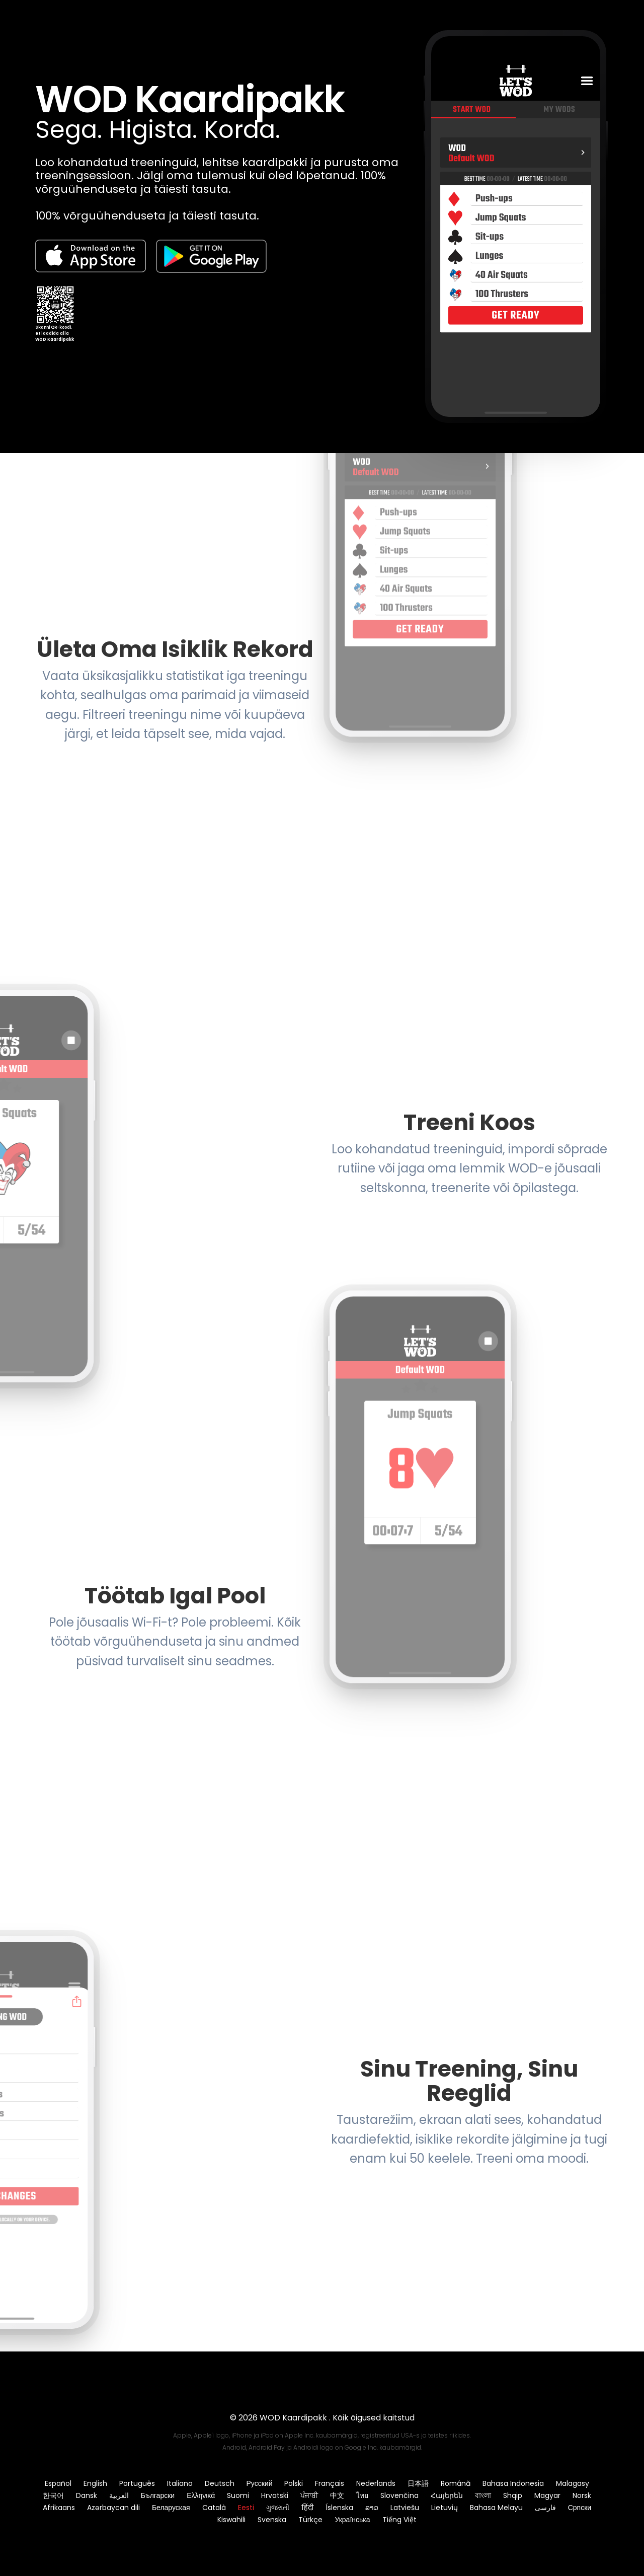  I want to click on Eesti, so click(246, 2508).